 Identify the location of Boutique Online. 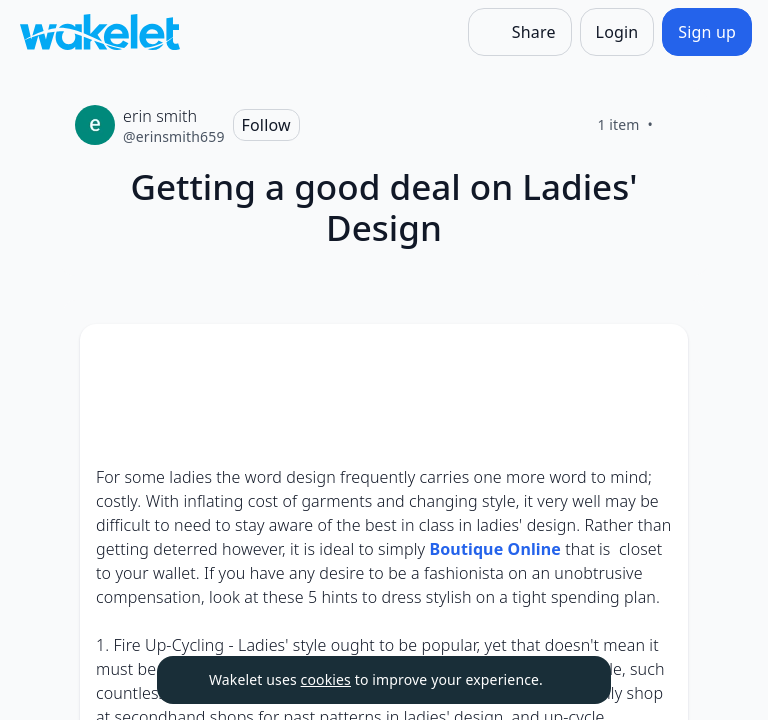
(494, 549).